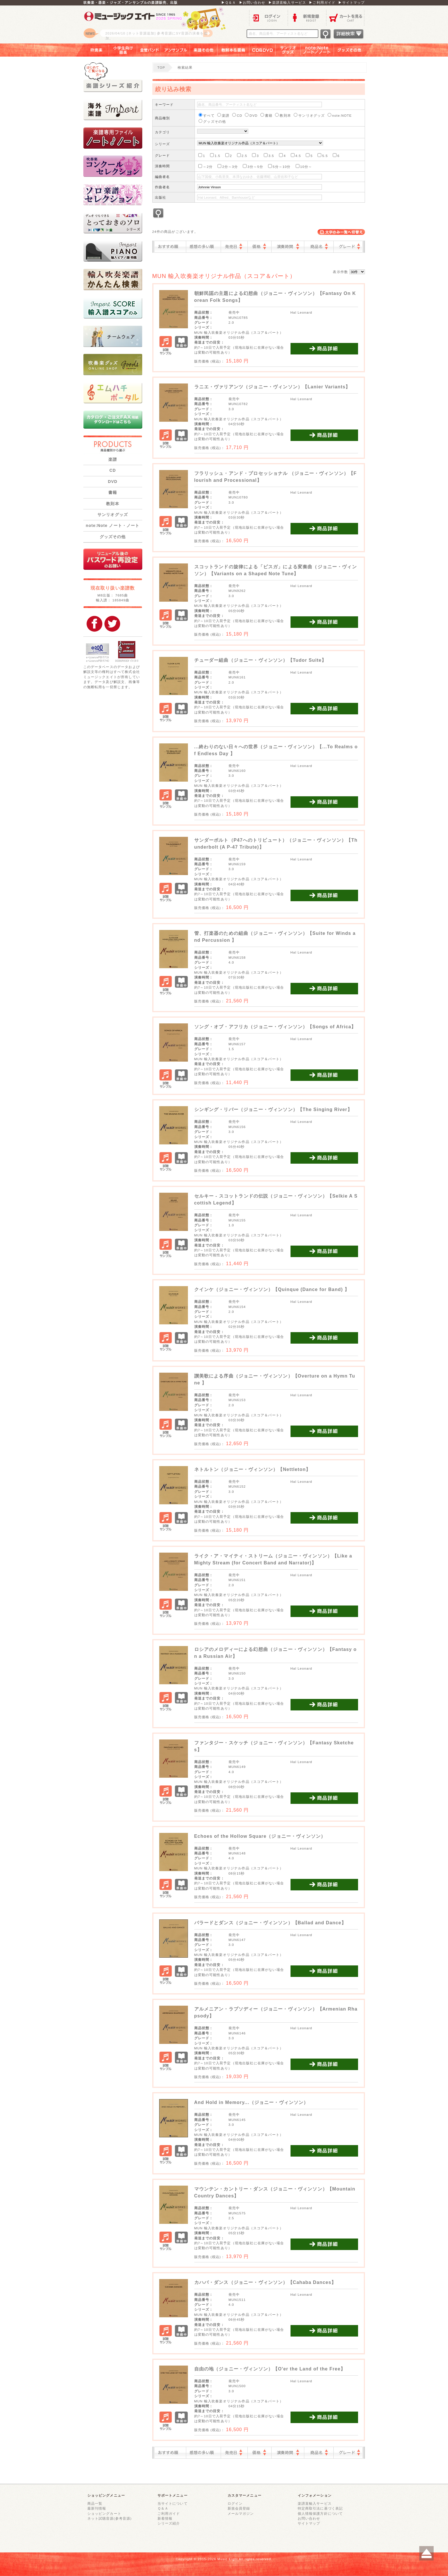 Image resolution: width=448 pixels, height=2576 pixels. I want to click on ▶楽譜直輸入サービス, so click(287, 2).